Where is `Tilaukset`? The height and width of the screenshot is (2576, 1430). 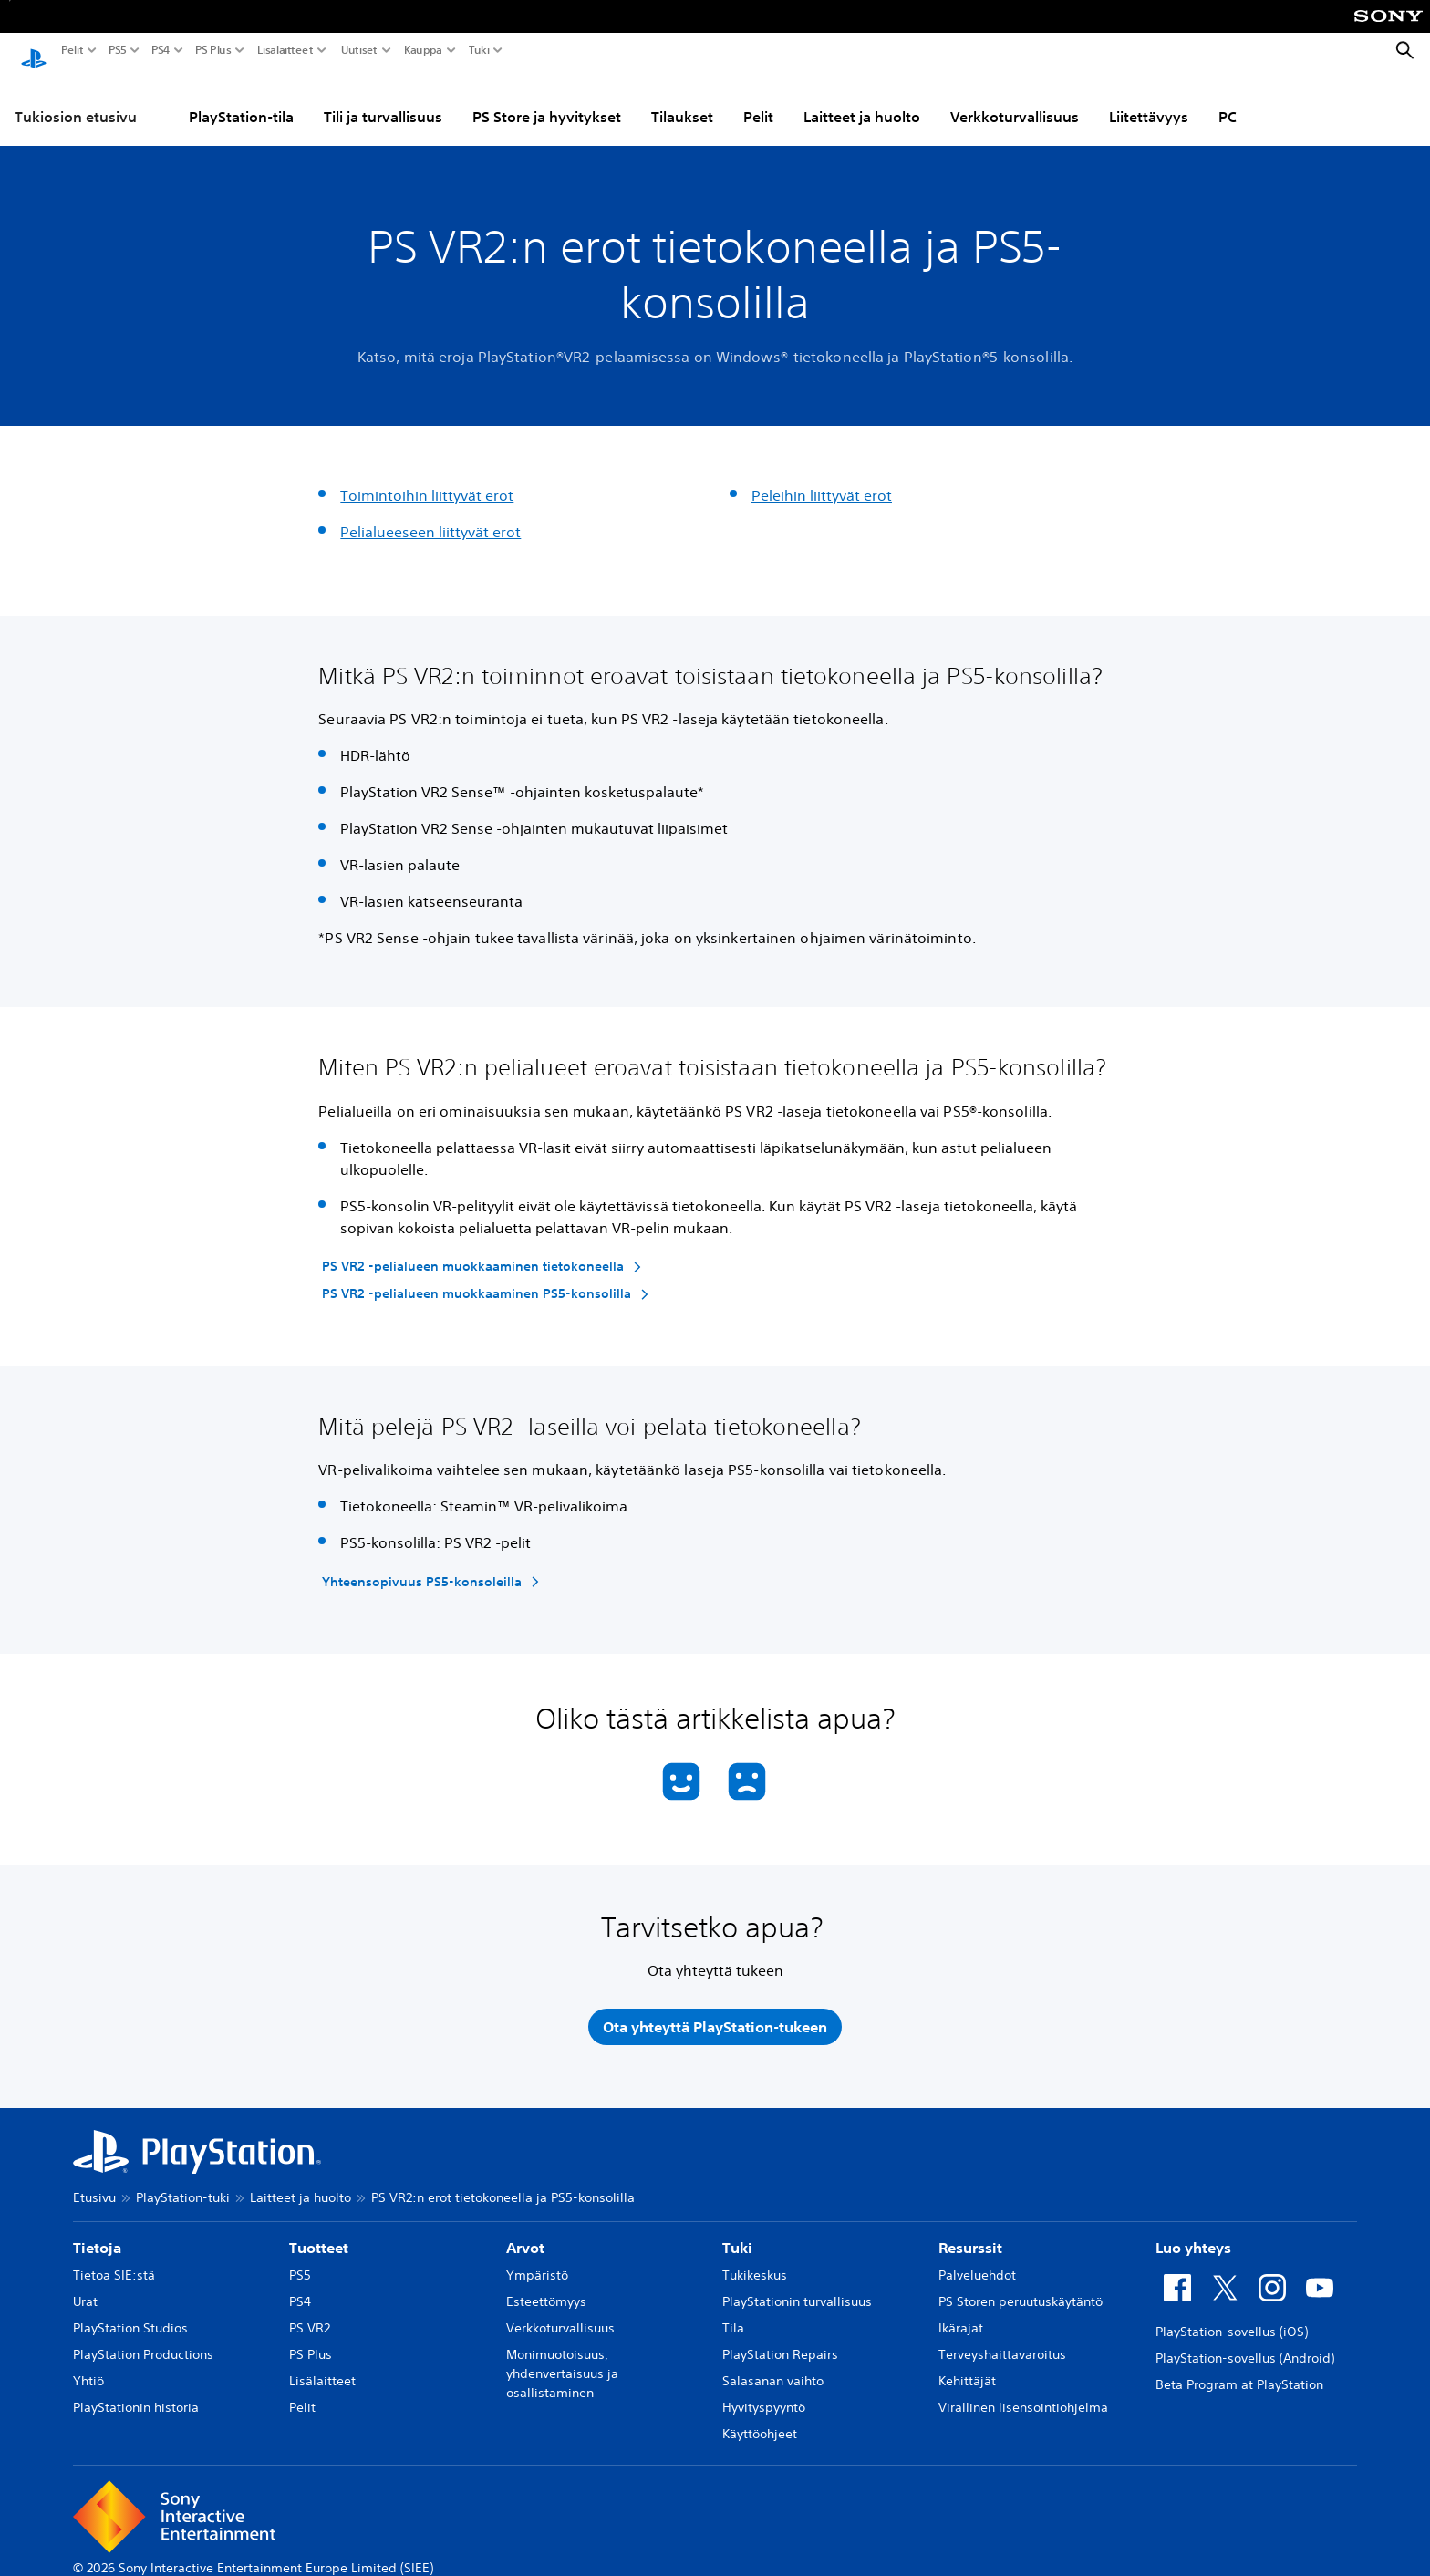
Tilaukset is located at coordinates (682, 99).